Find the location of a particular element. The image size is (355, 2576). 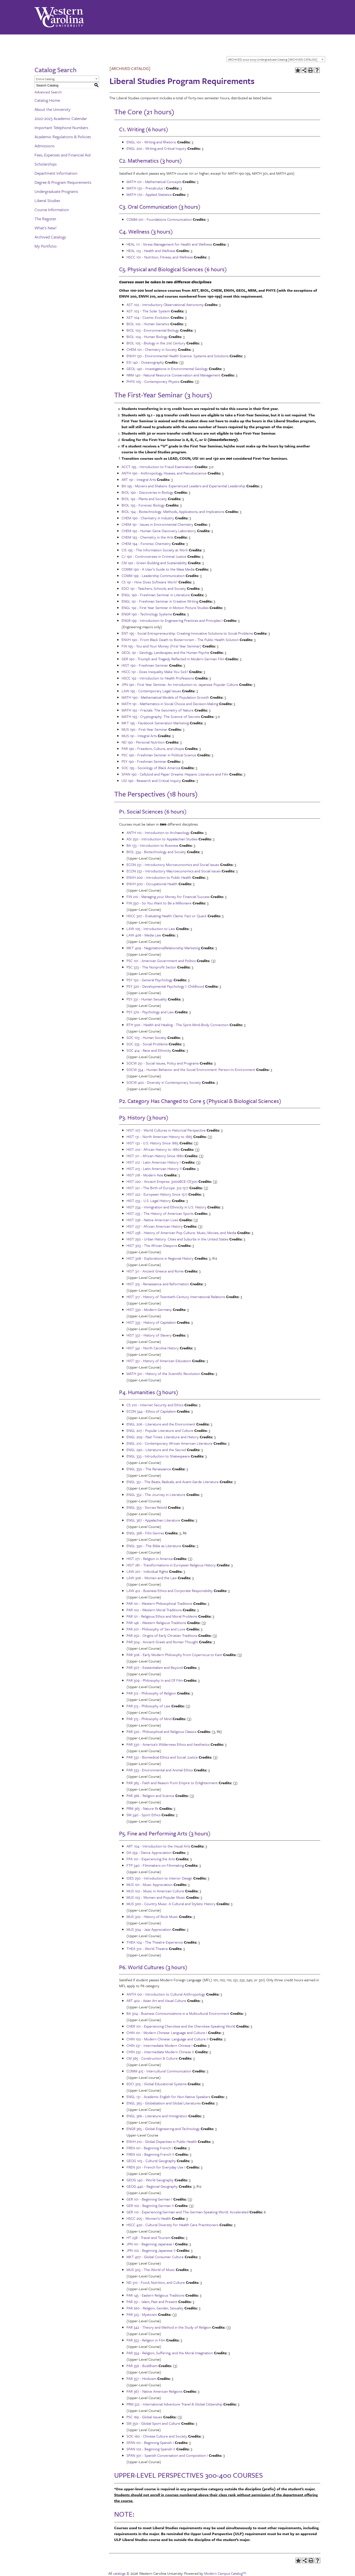

HIST 211 - African History Since 1880 [View course details for HIST 211 - African History Since 1880] is located at coordinates (155, 1155).